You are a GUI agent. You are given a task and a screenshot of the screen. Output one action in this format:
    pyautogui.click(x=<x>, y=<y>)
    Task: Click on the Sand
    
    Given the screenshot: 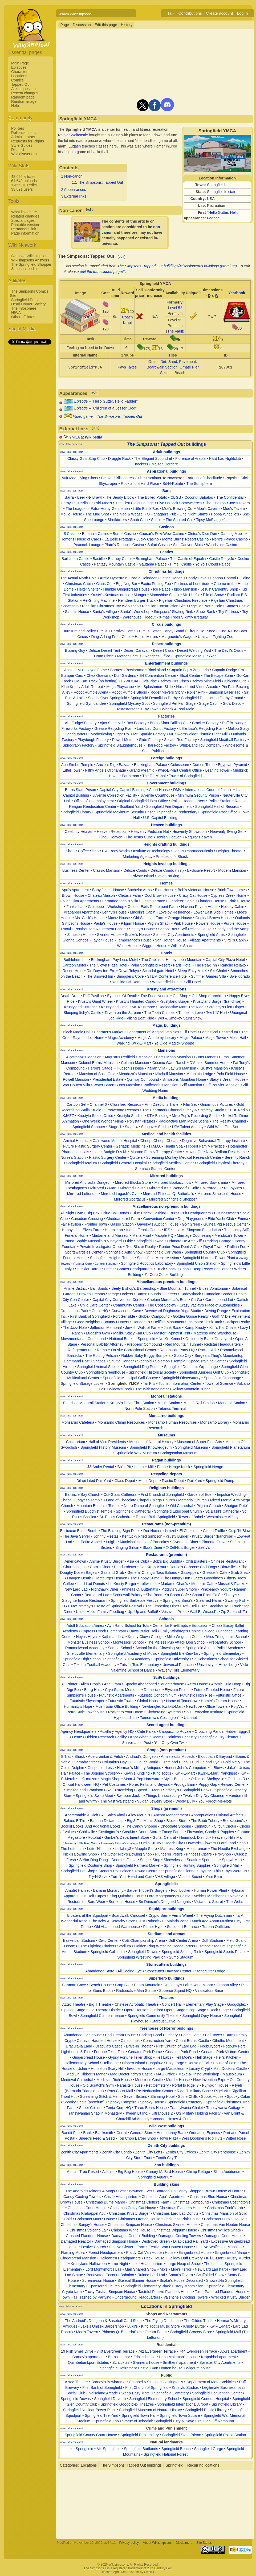 What is the action you would take?
    pyautogui.click(x=172, y=361)
    